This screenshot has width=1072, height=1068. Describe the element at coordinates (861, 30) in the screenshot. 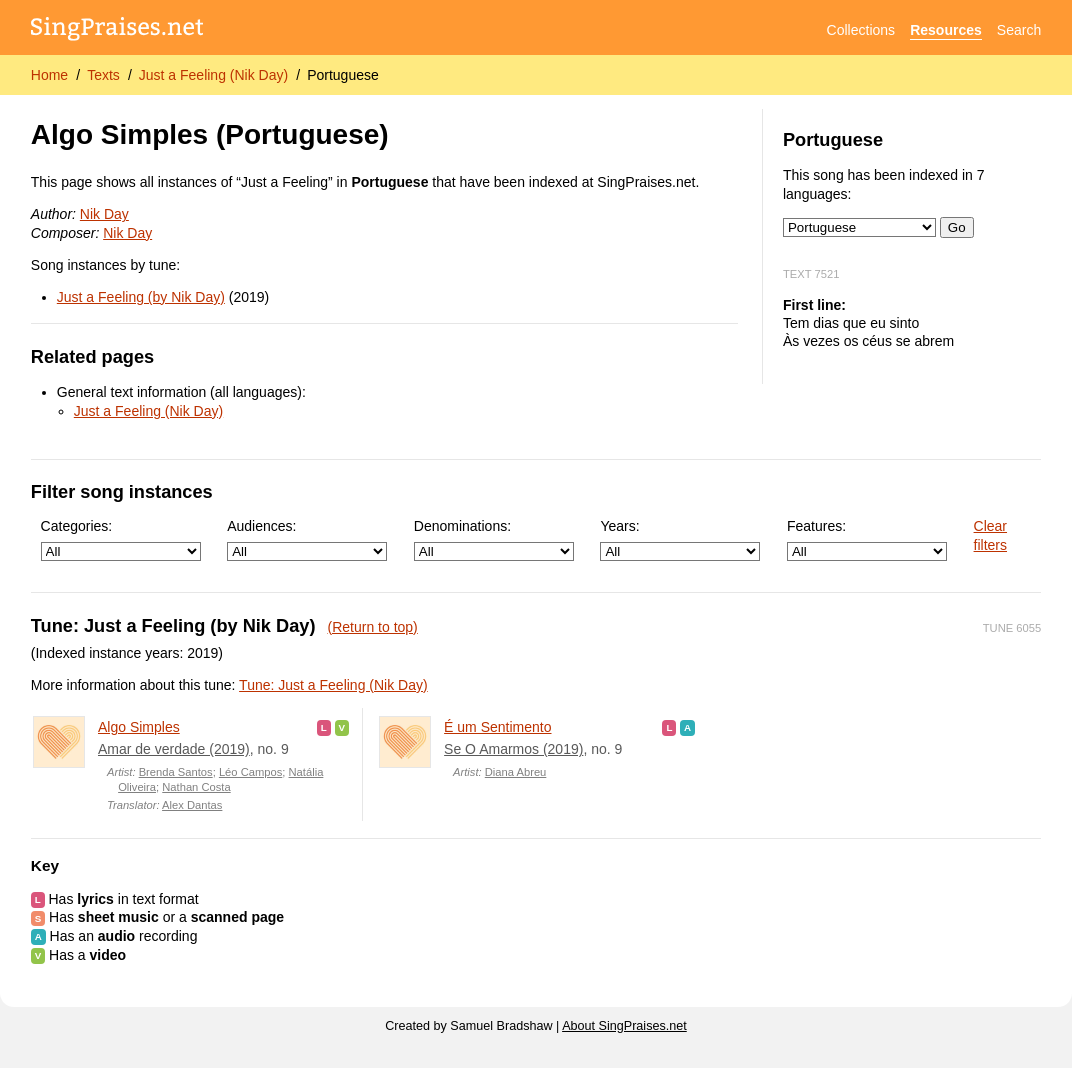

I see `Collections` at that location.